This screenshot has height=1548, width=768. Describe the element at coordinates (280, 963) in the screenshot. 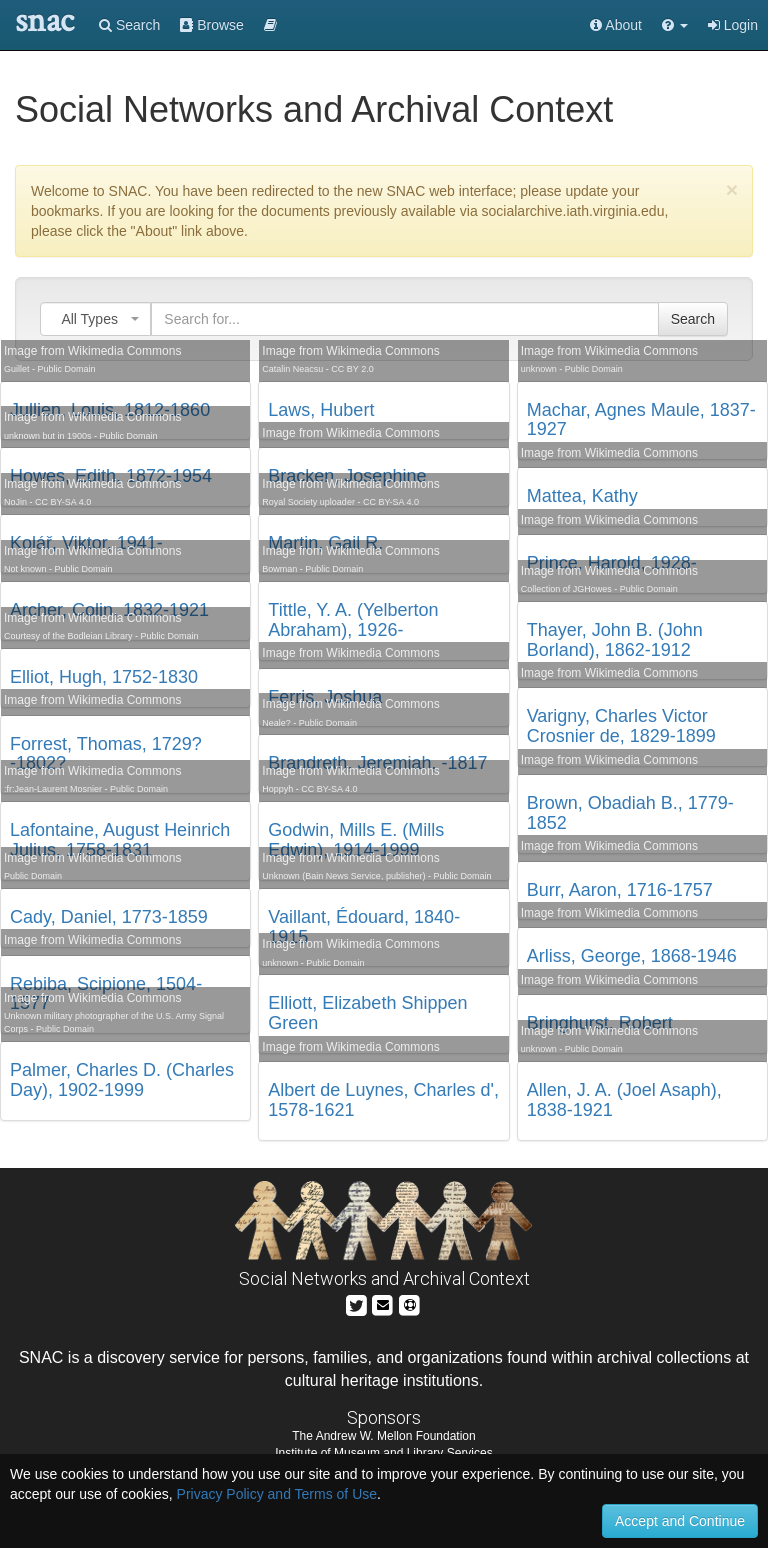

I see `unknown` at that location.